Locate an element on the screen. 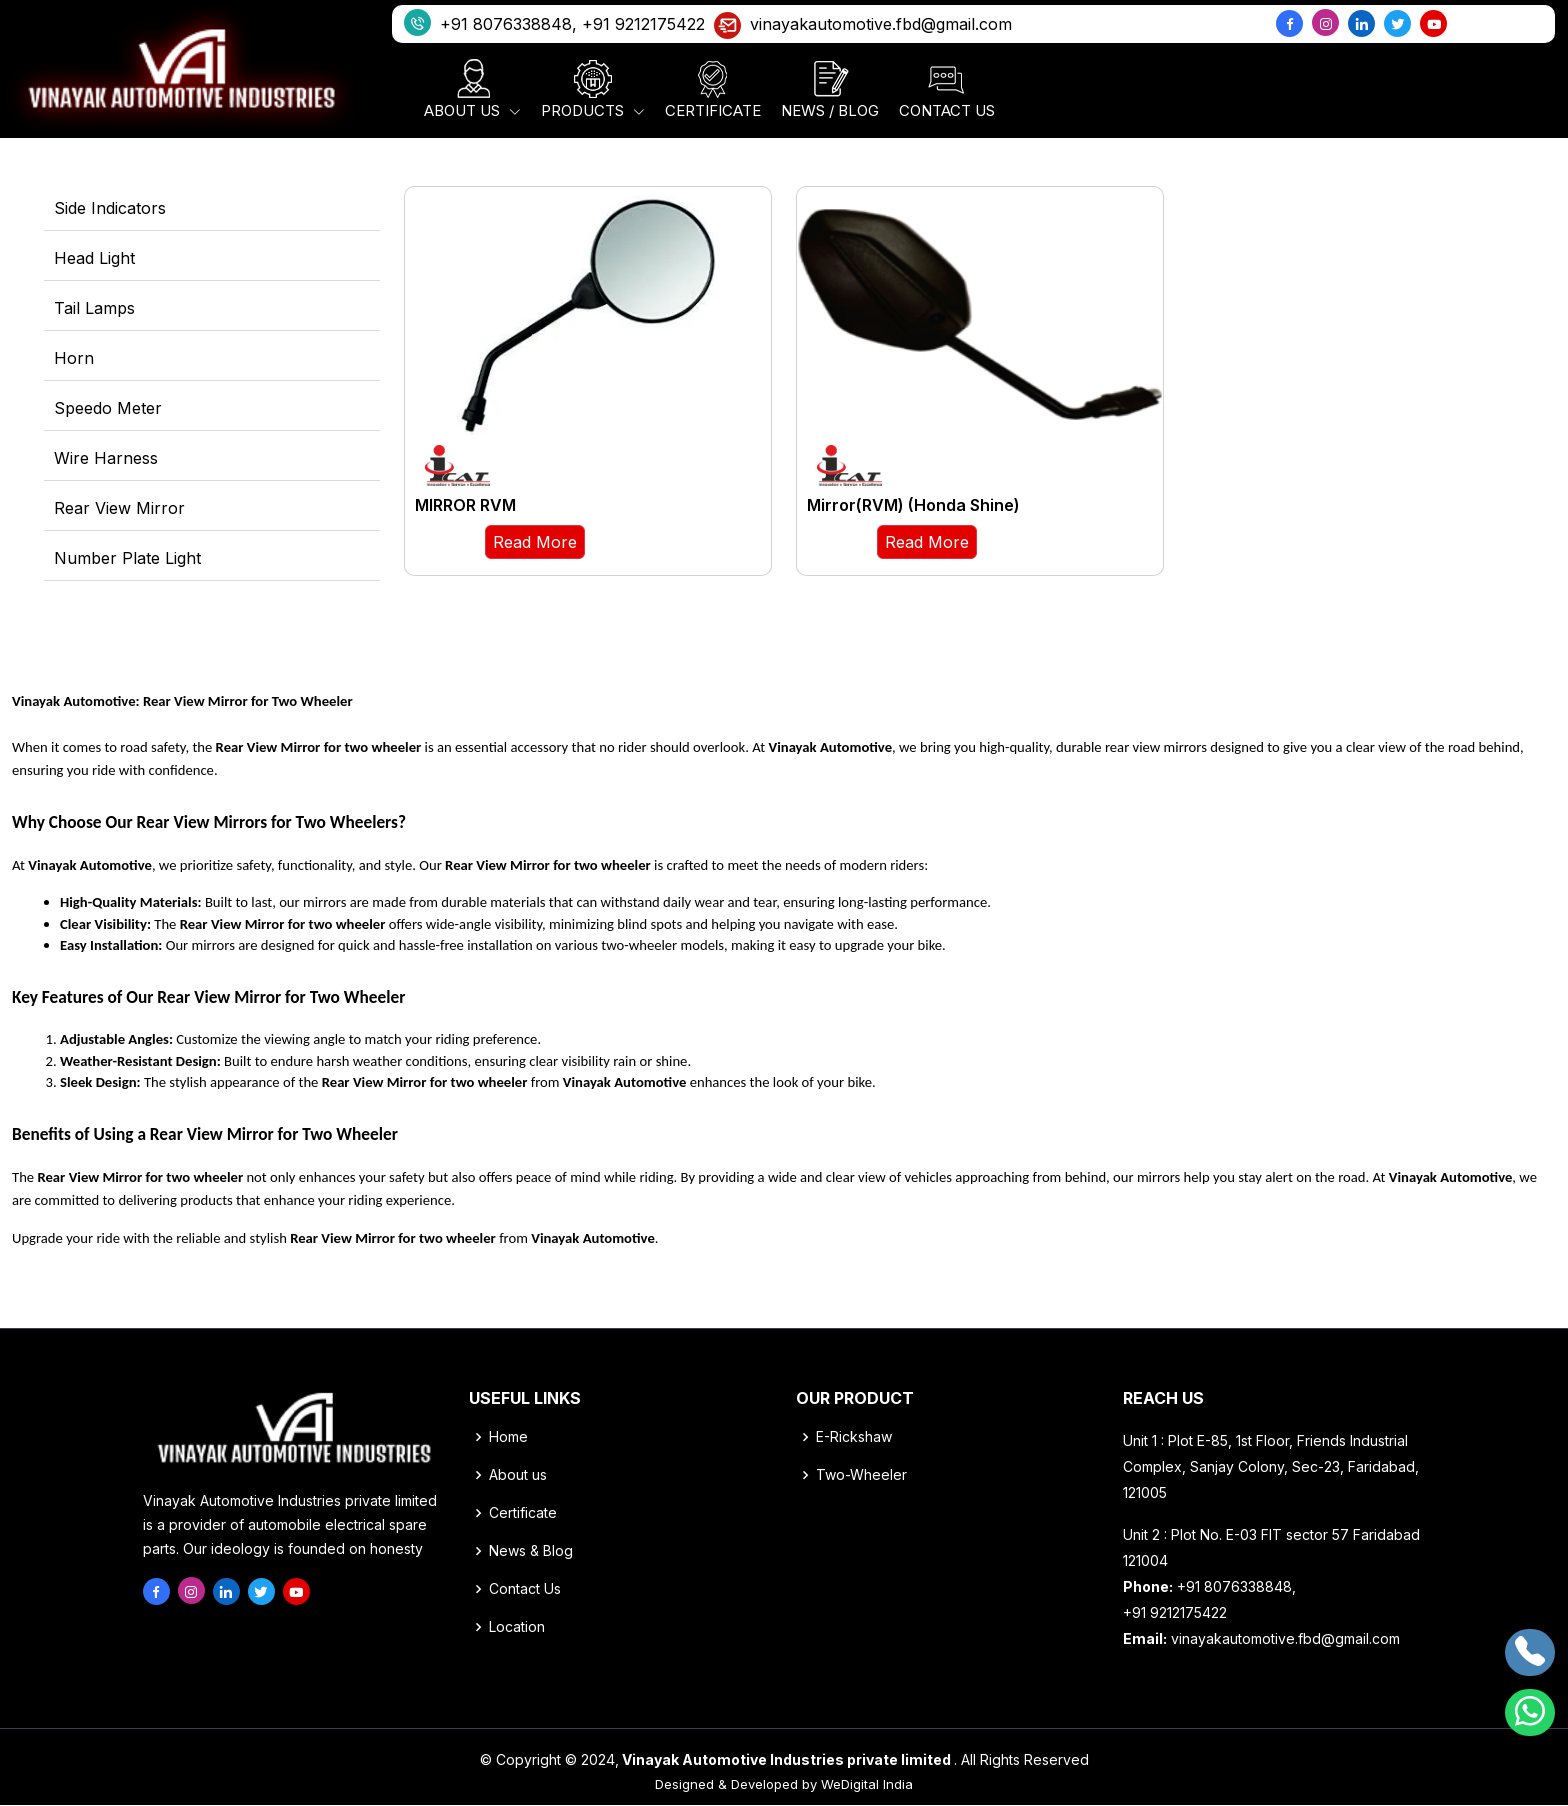  Rear View Mirror is located at coordinates (119, 509).